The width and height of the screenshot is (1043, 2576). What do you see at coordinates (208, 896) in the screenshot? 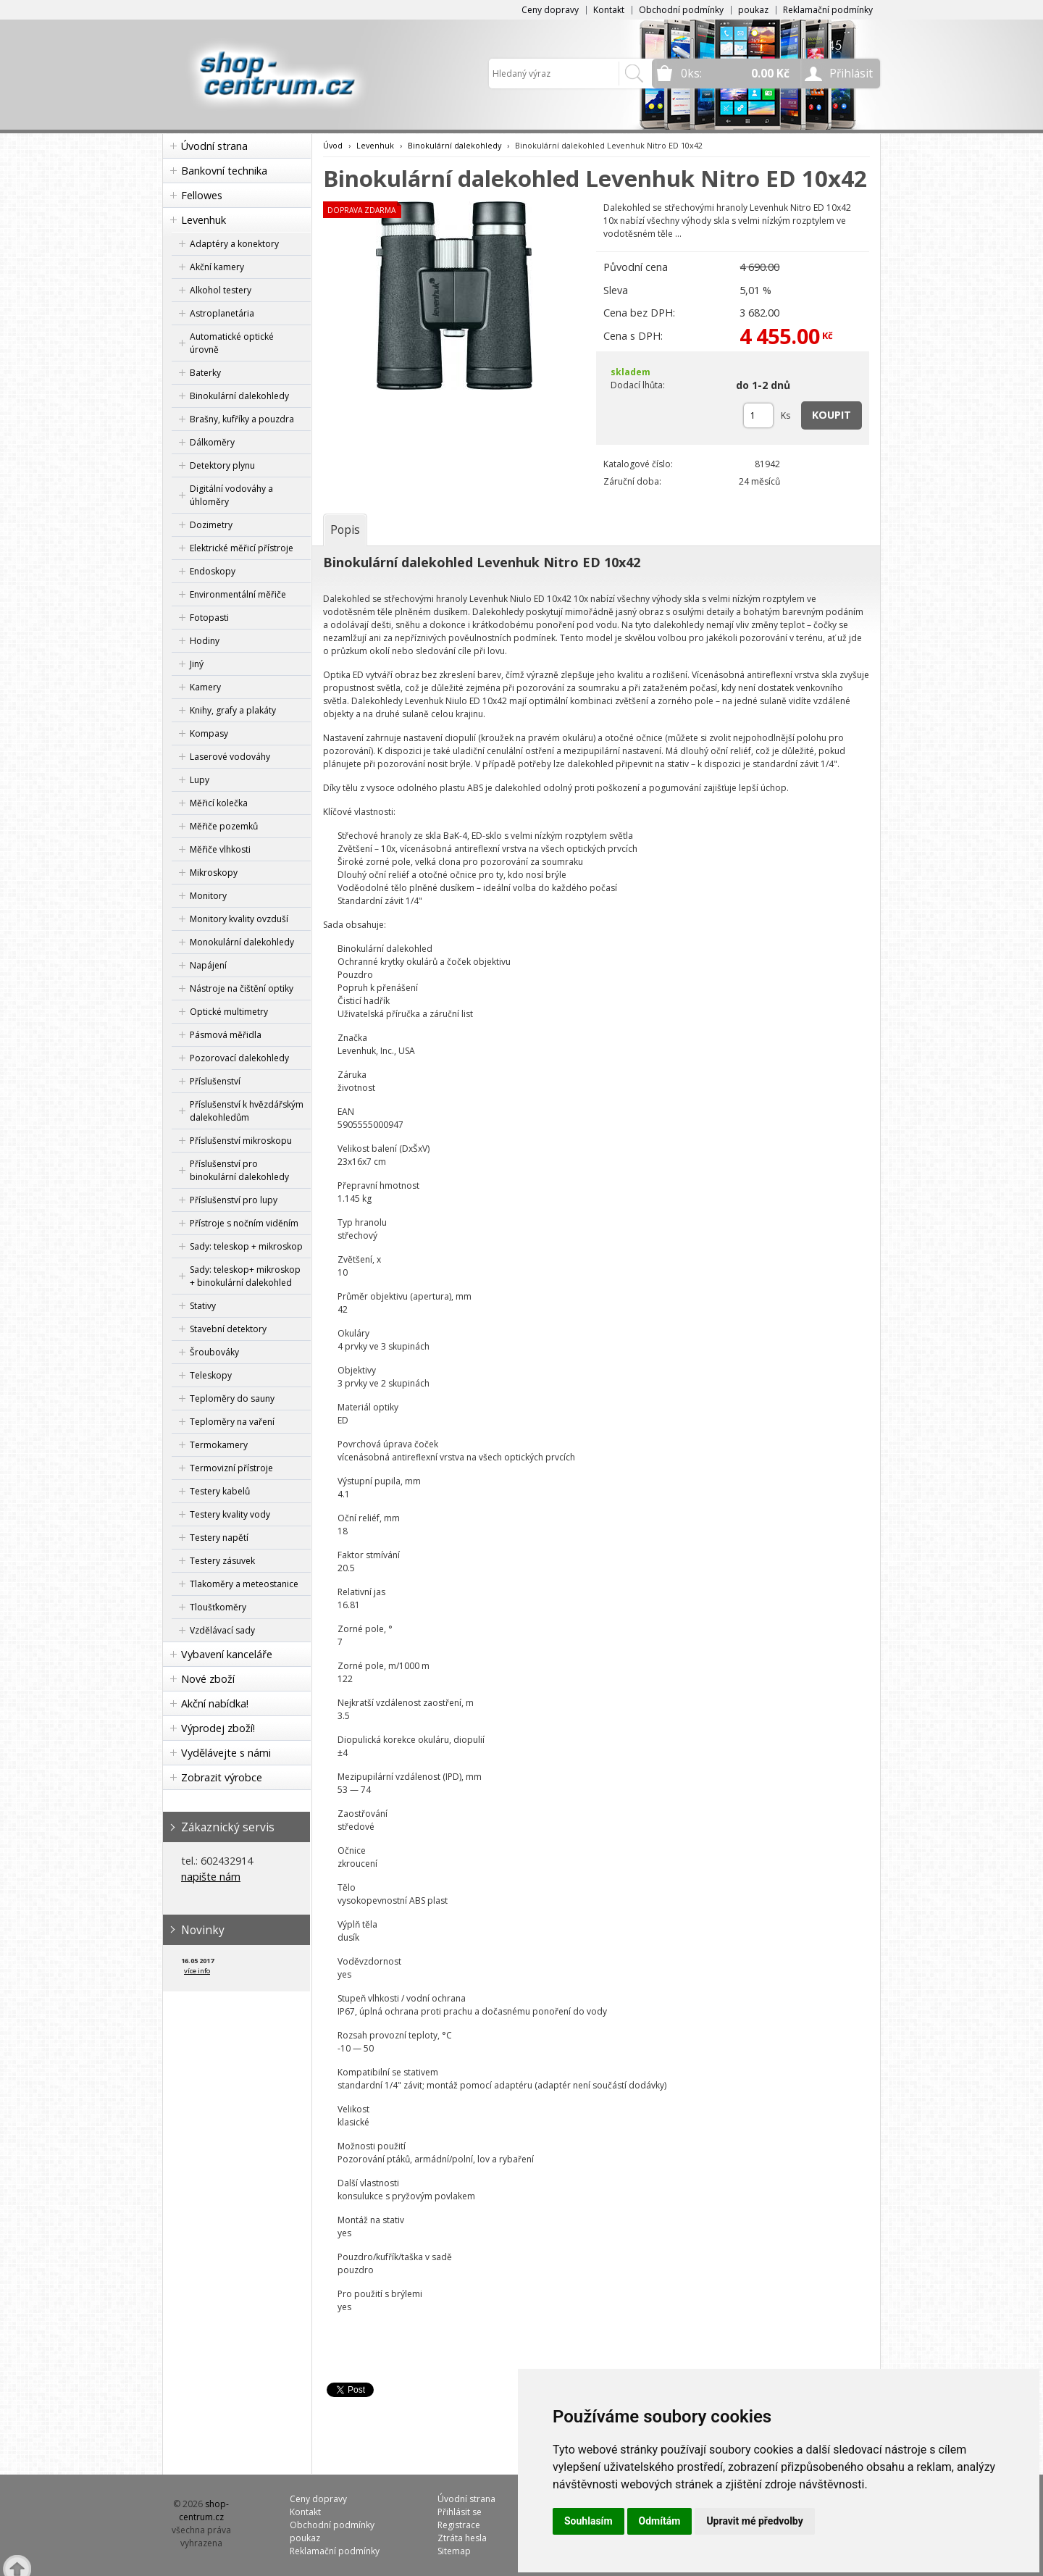
I see `Monitory` at bounding box center [208, 896].